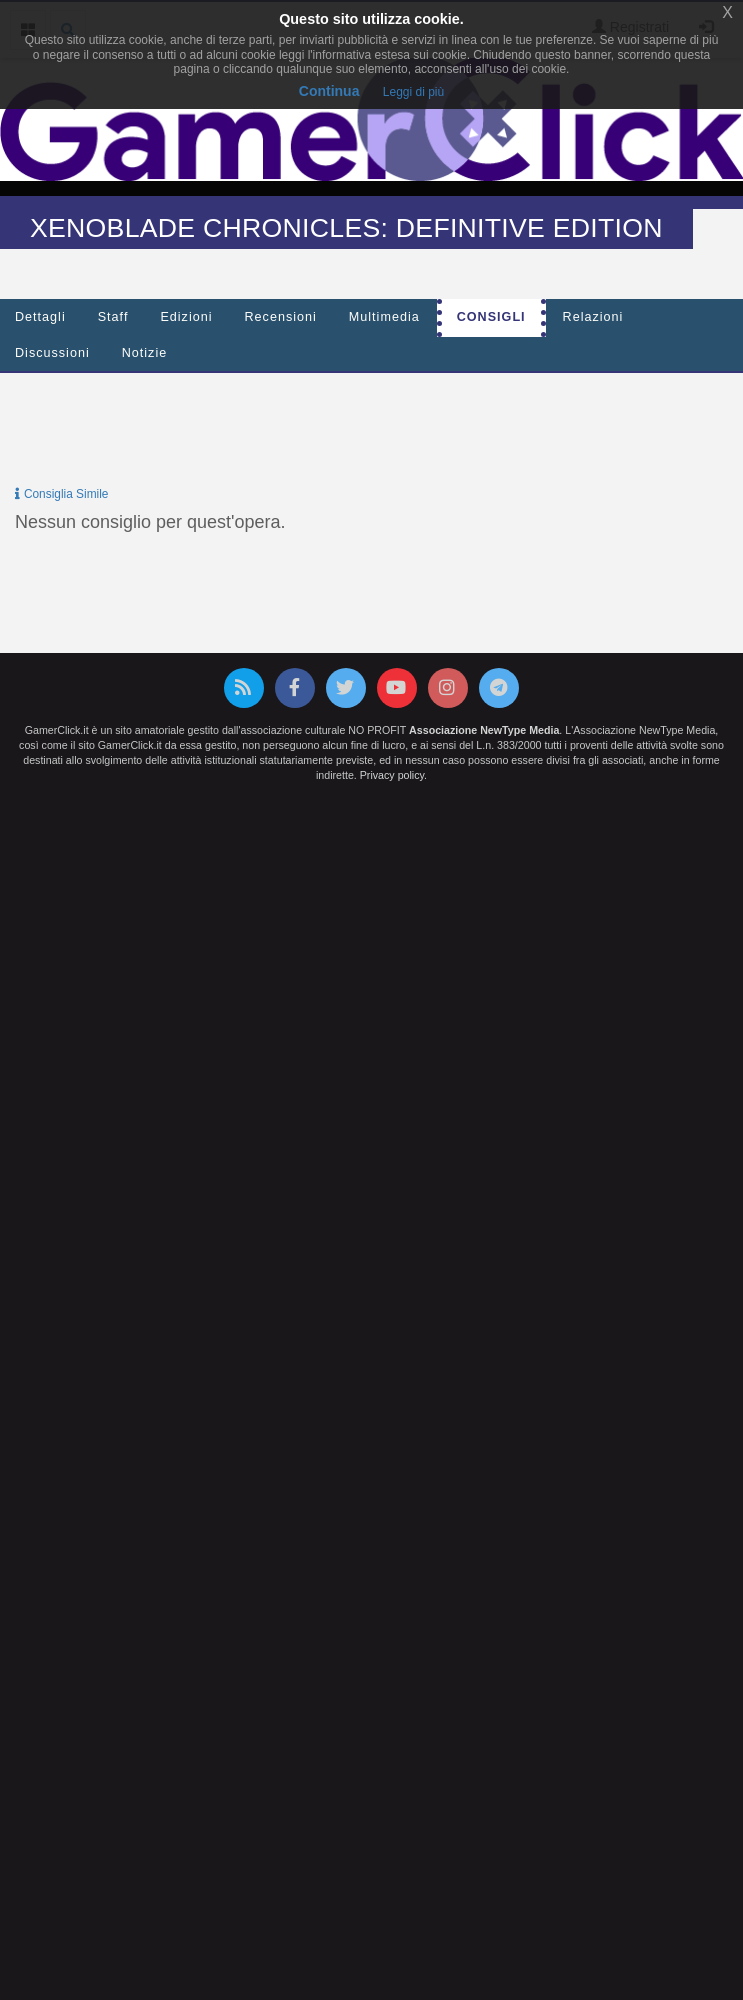  Describe the element at coordinates (384, 317) in the screenshot. I see `Multimedia` at that location.